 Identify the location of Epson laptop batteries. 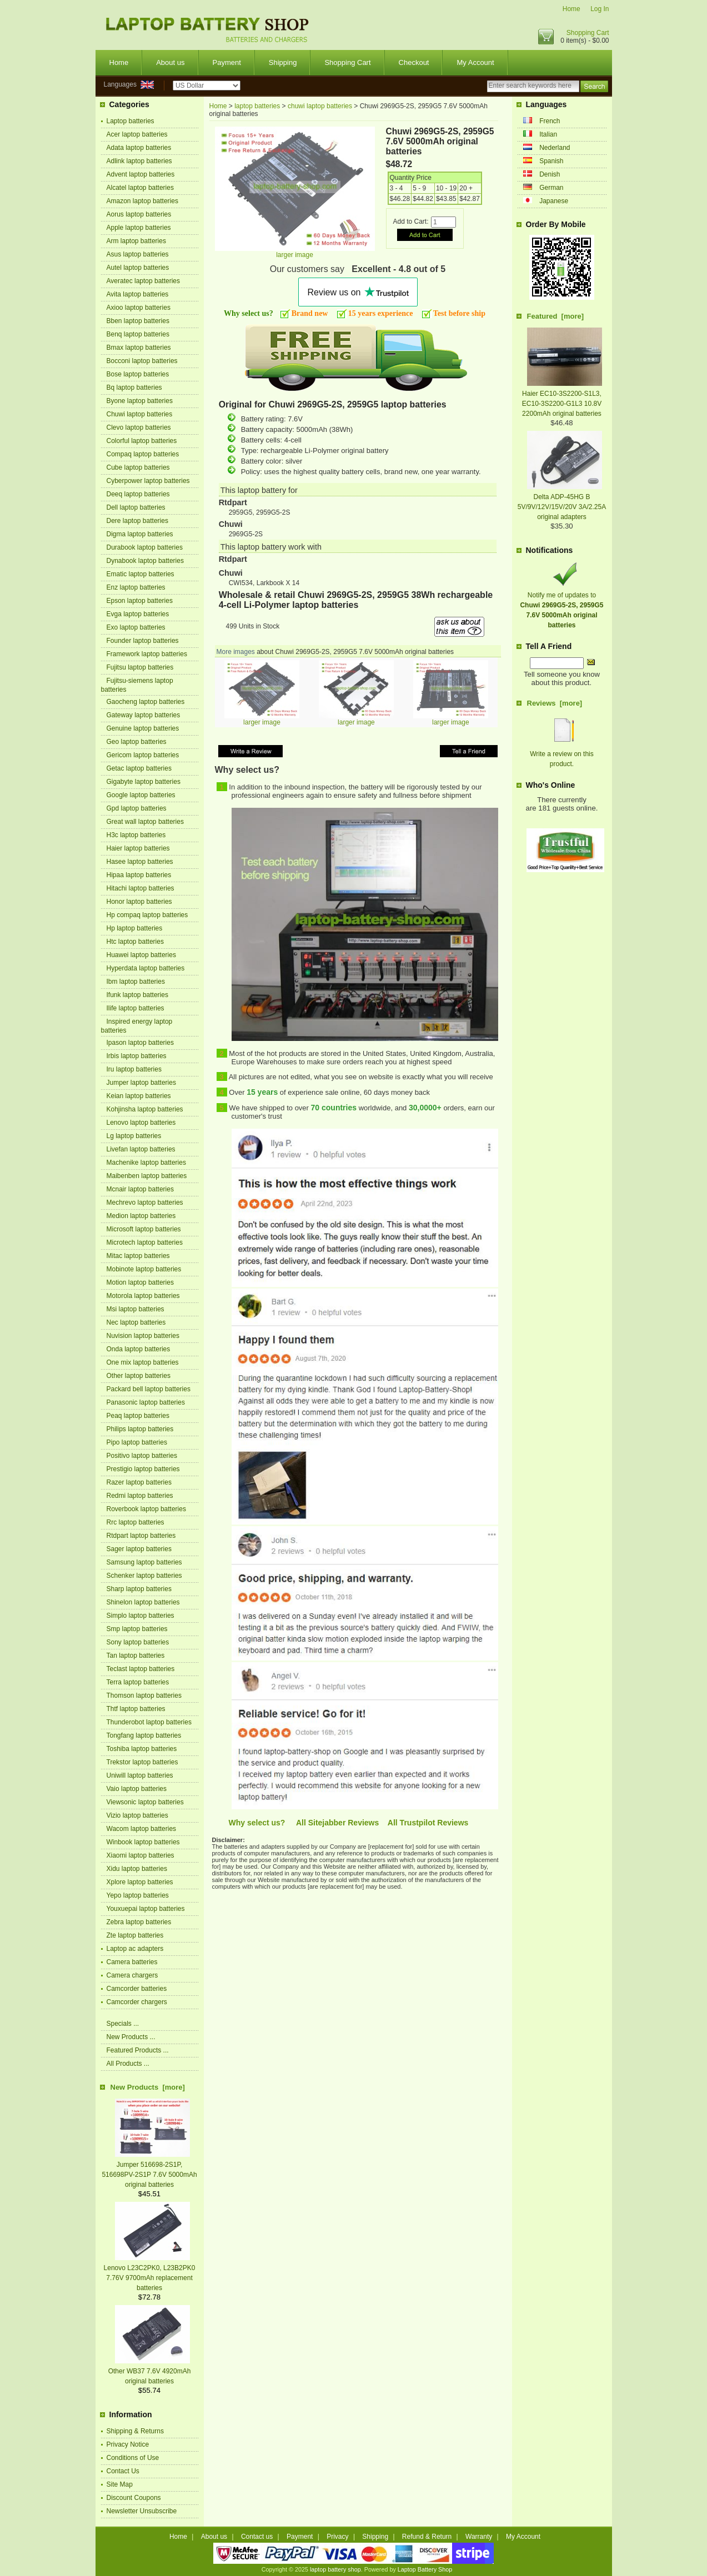
(140, 601).